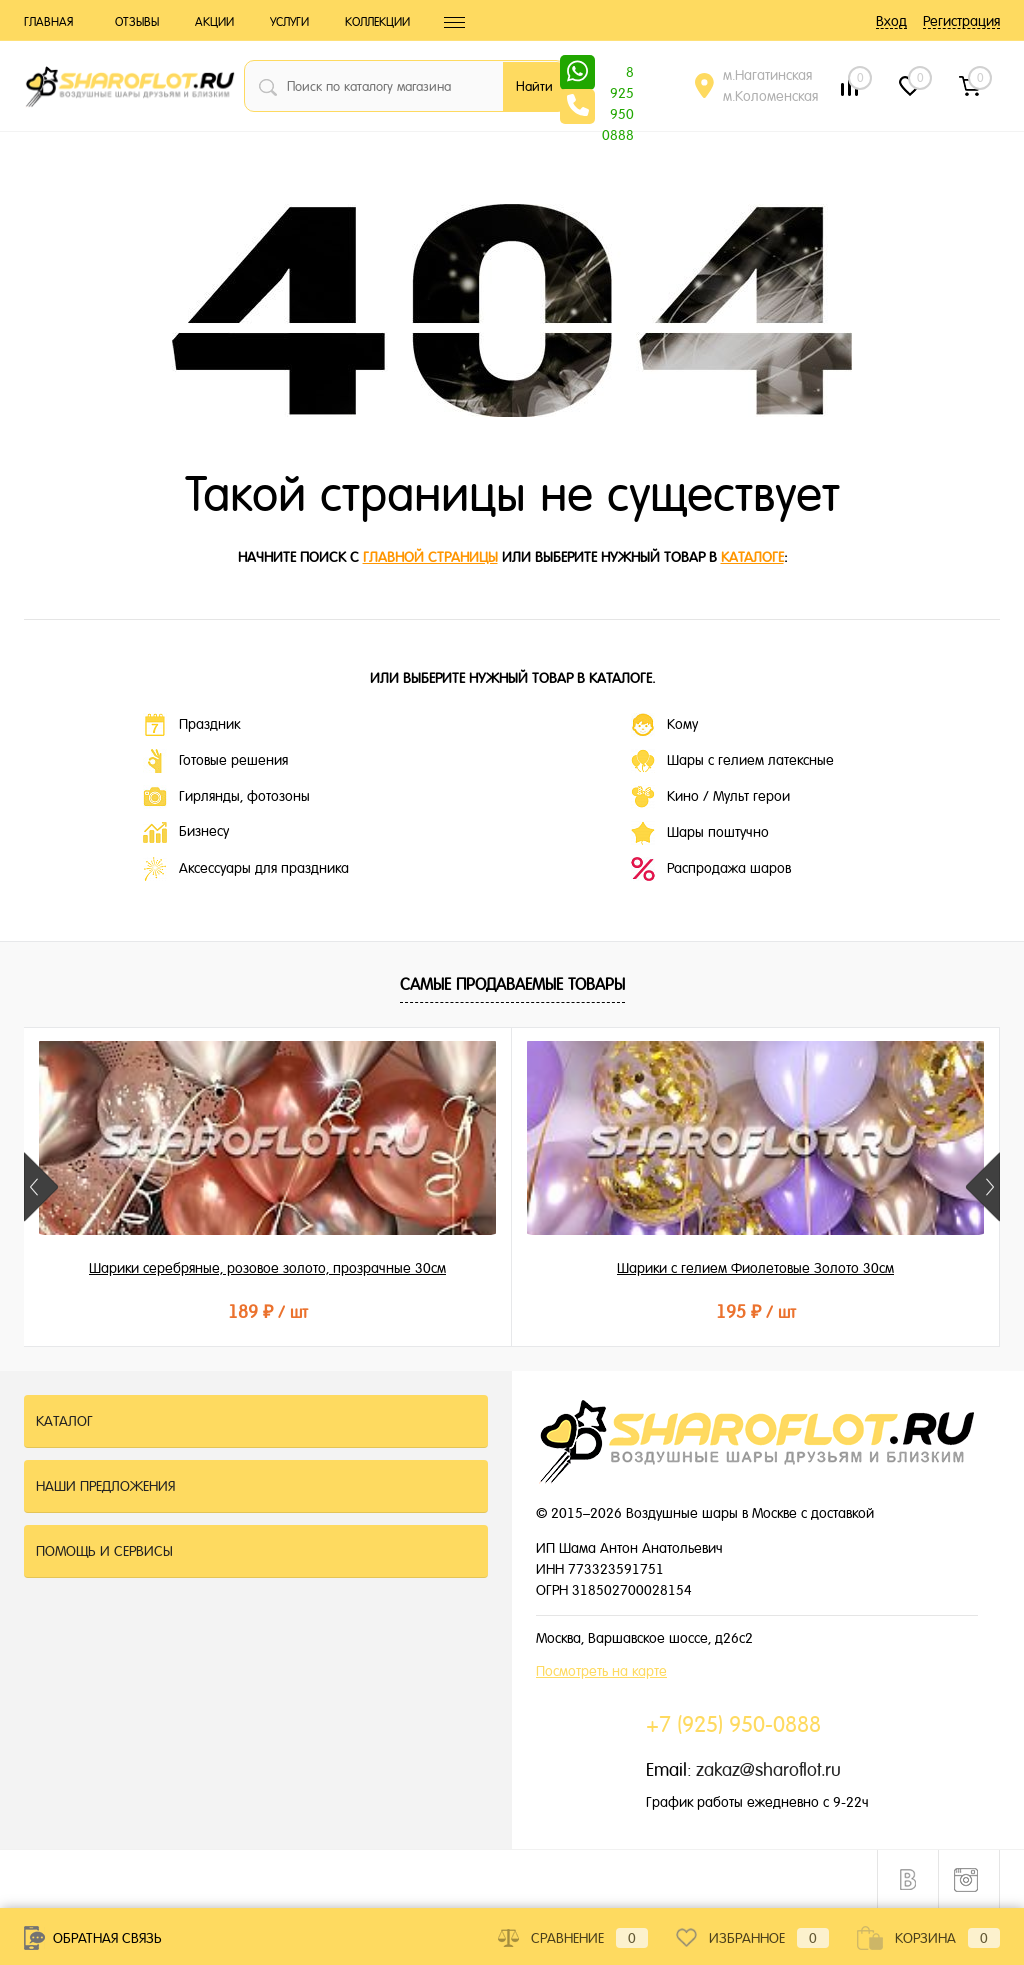  Describe the element at coordinates (137, 22) in the screenshot. I see `Отзывы` at that location.